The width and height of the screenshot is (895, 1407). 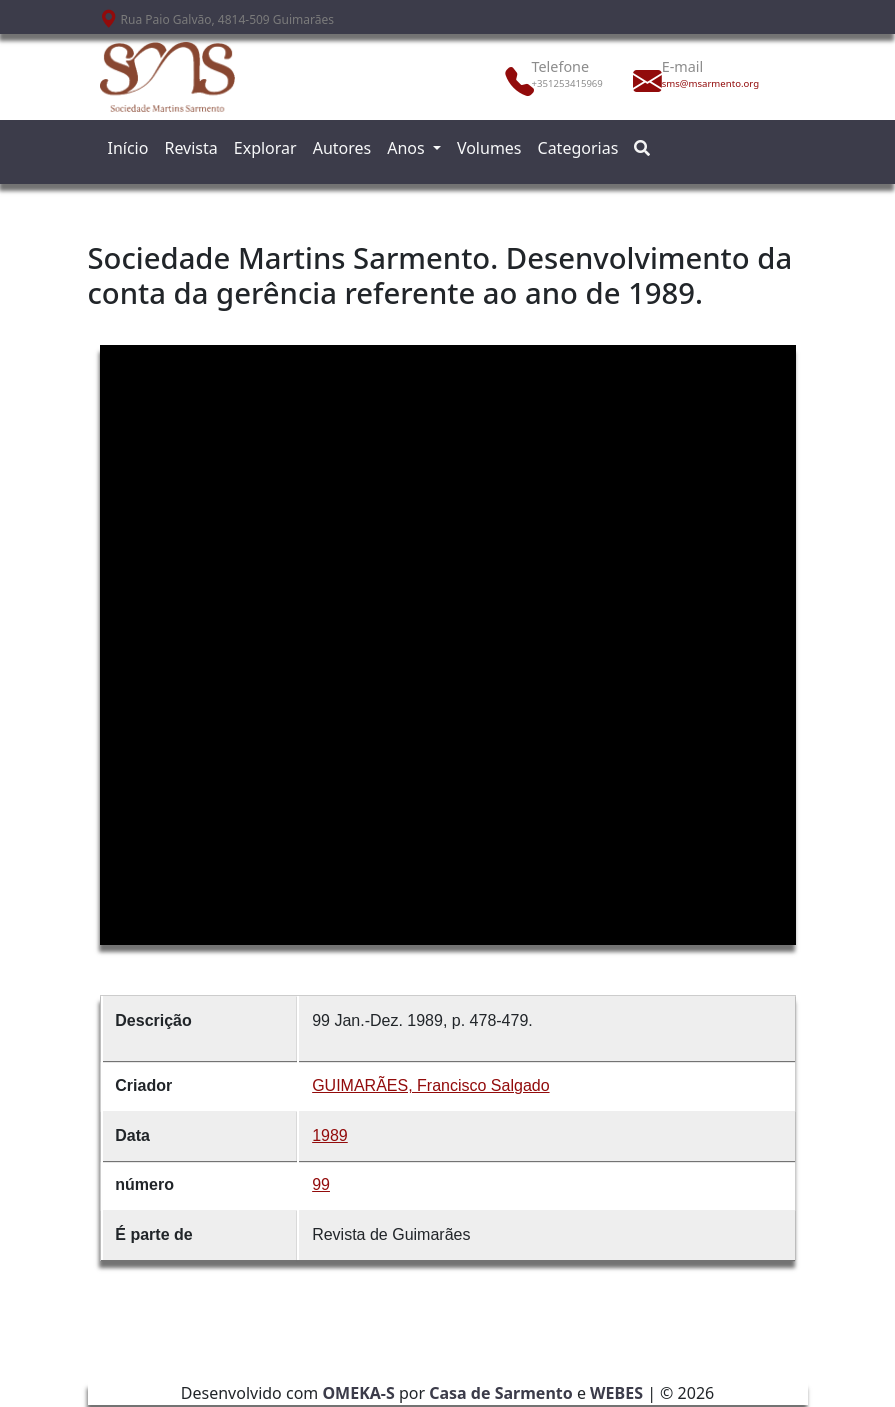 What do you see at coordinates (408, 148) in the screenshot?
I see `Anos [button]` at bounding box center [408, 148].